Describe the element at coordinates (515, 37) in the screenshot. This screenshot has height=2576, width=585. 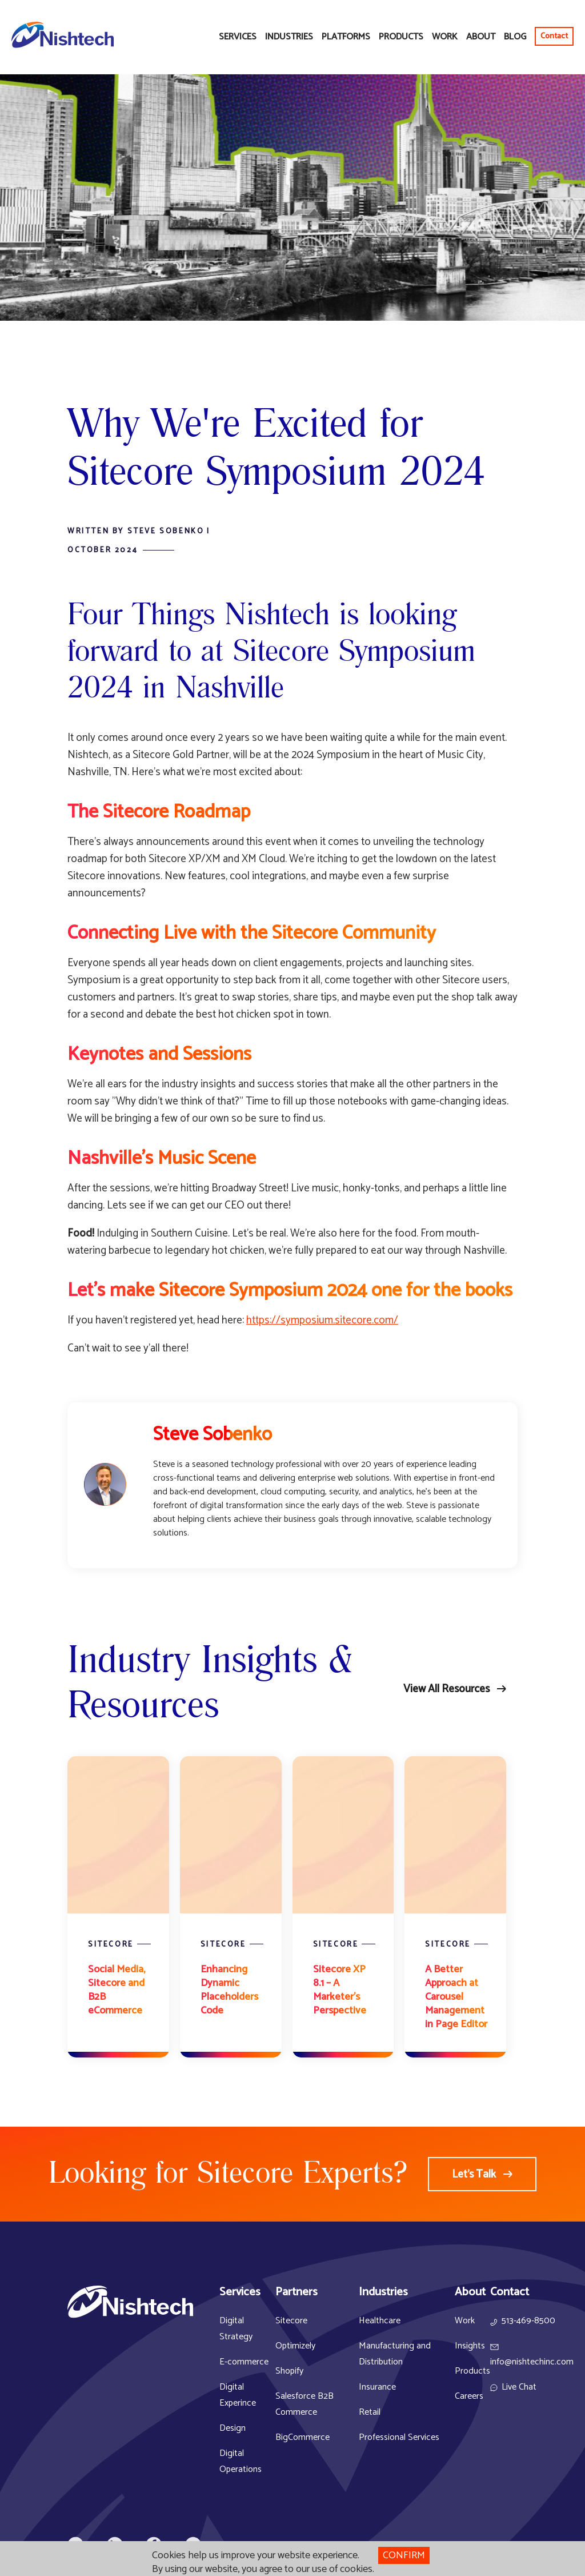
I see `Blog` at that location.